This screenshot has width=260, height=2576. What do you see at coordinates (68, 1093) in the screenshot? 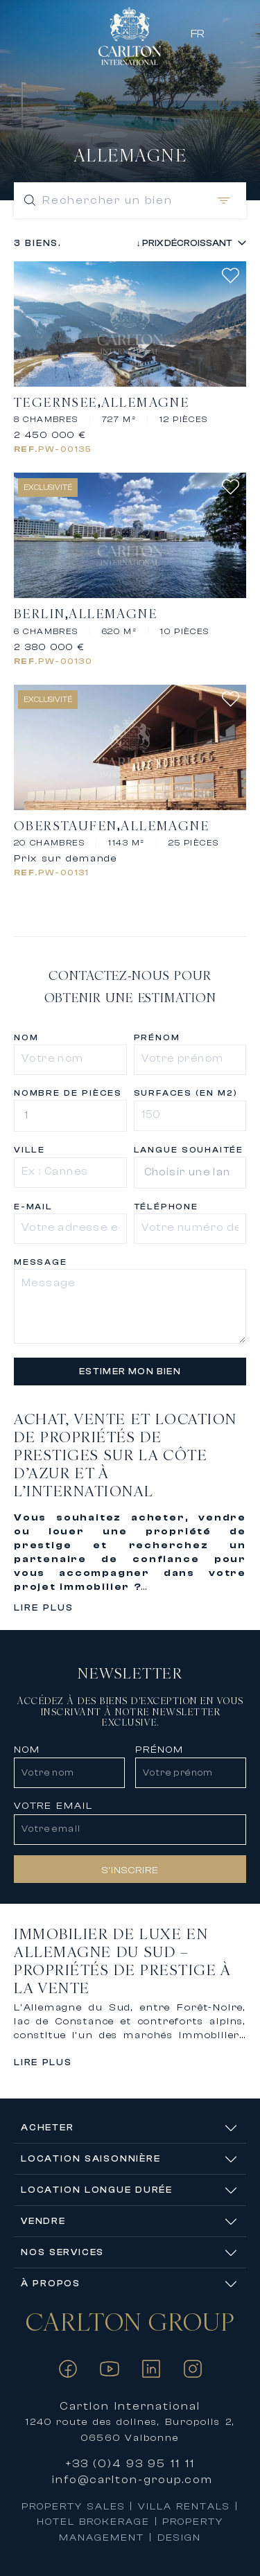
I see `Nombre de pièces` at bounding box center [68, 1093].